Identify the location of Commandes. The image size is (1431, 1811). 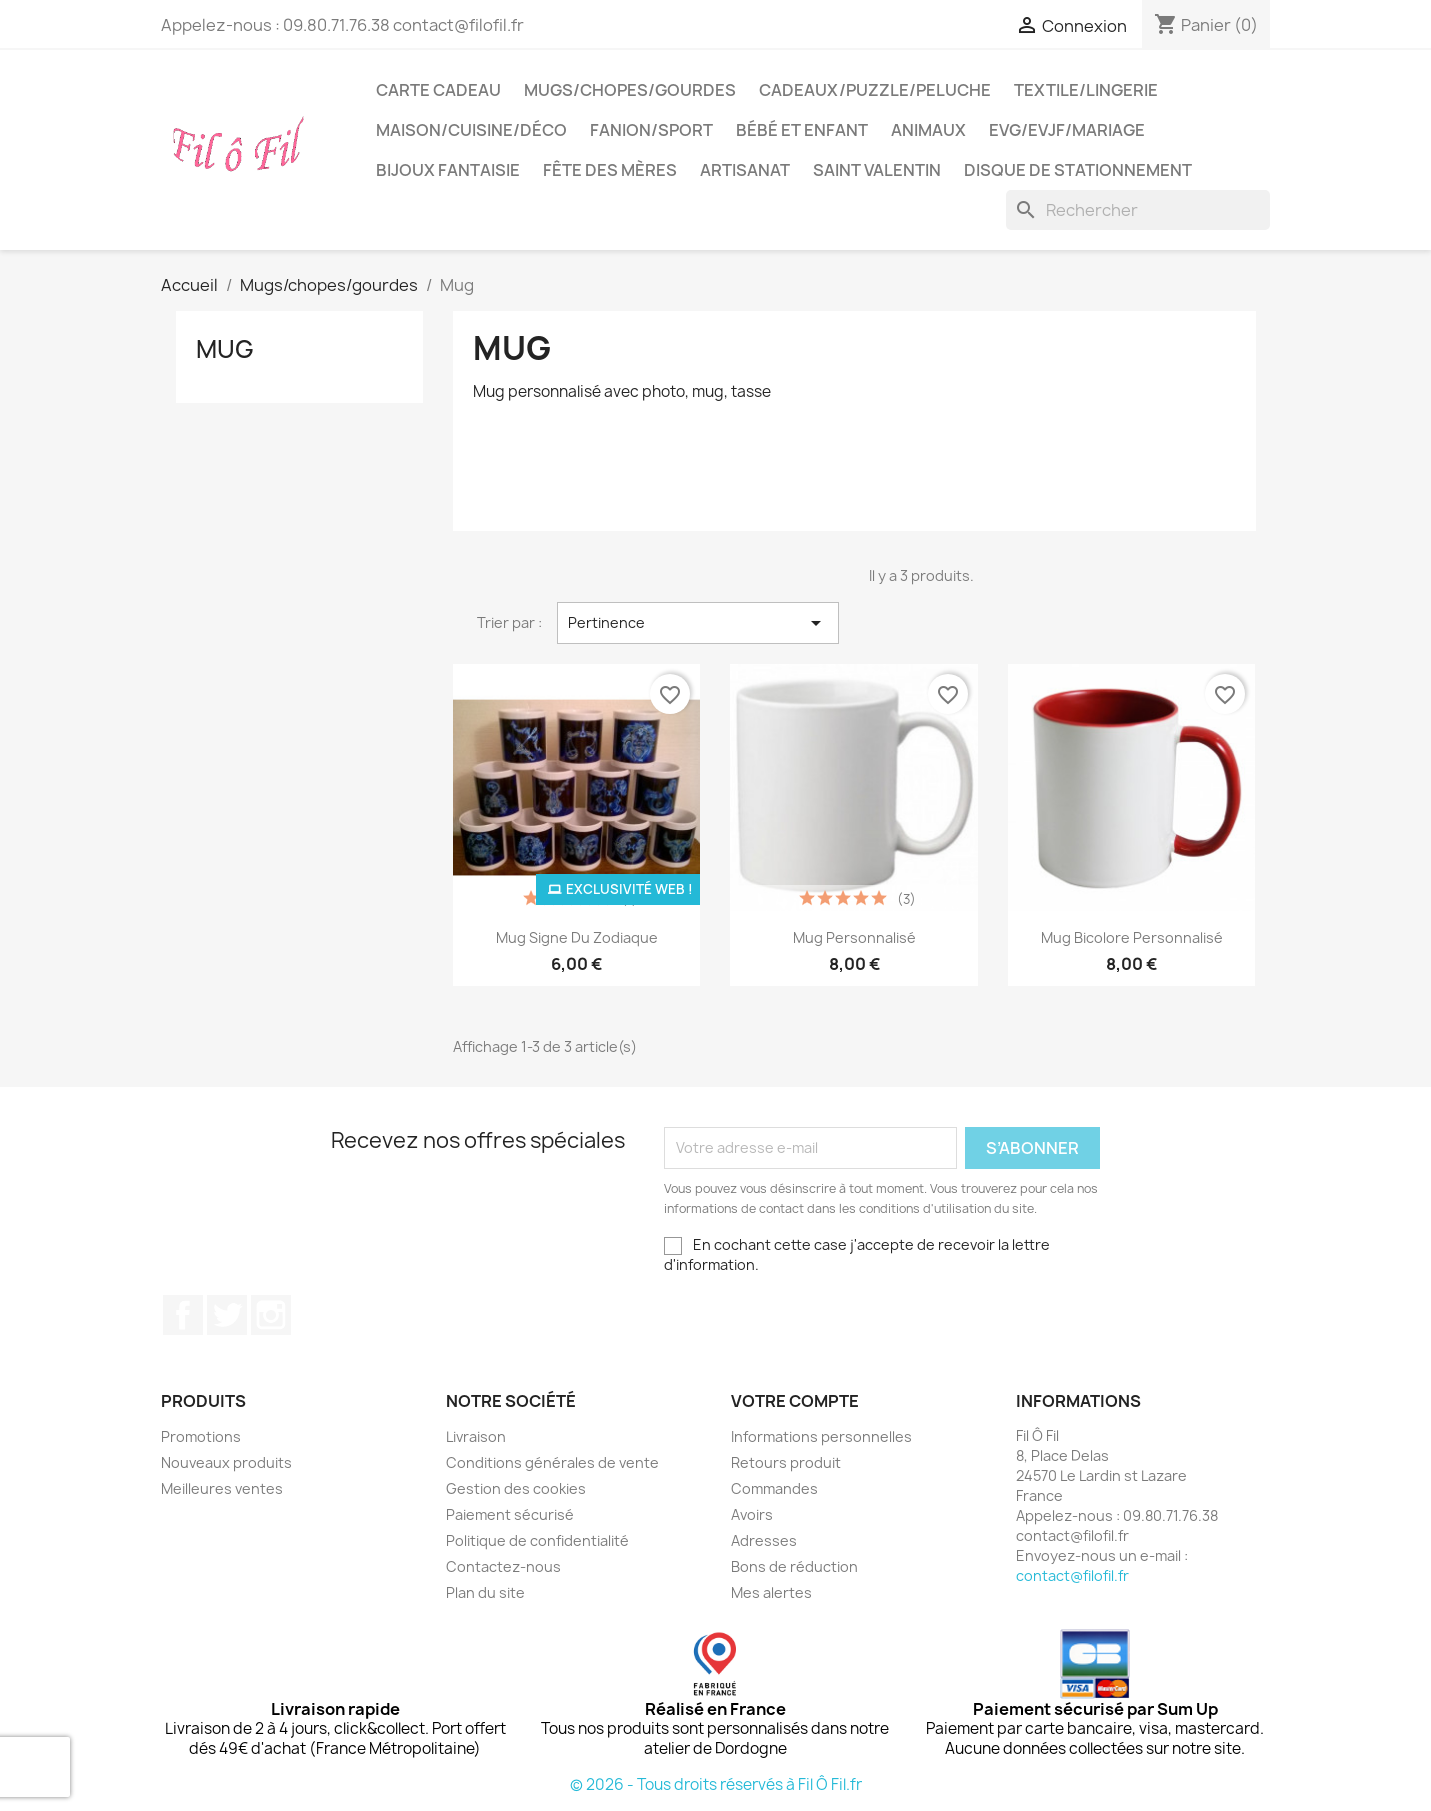
(774, 1488).